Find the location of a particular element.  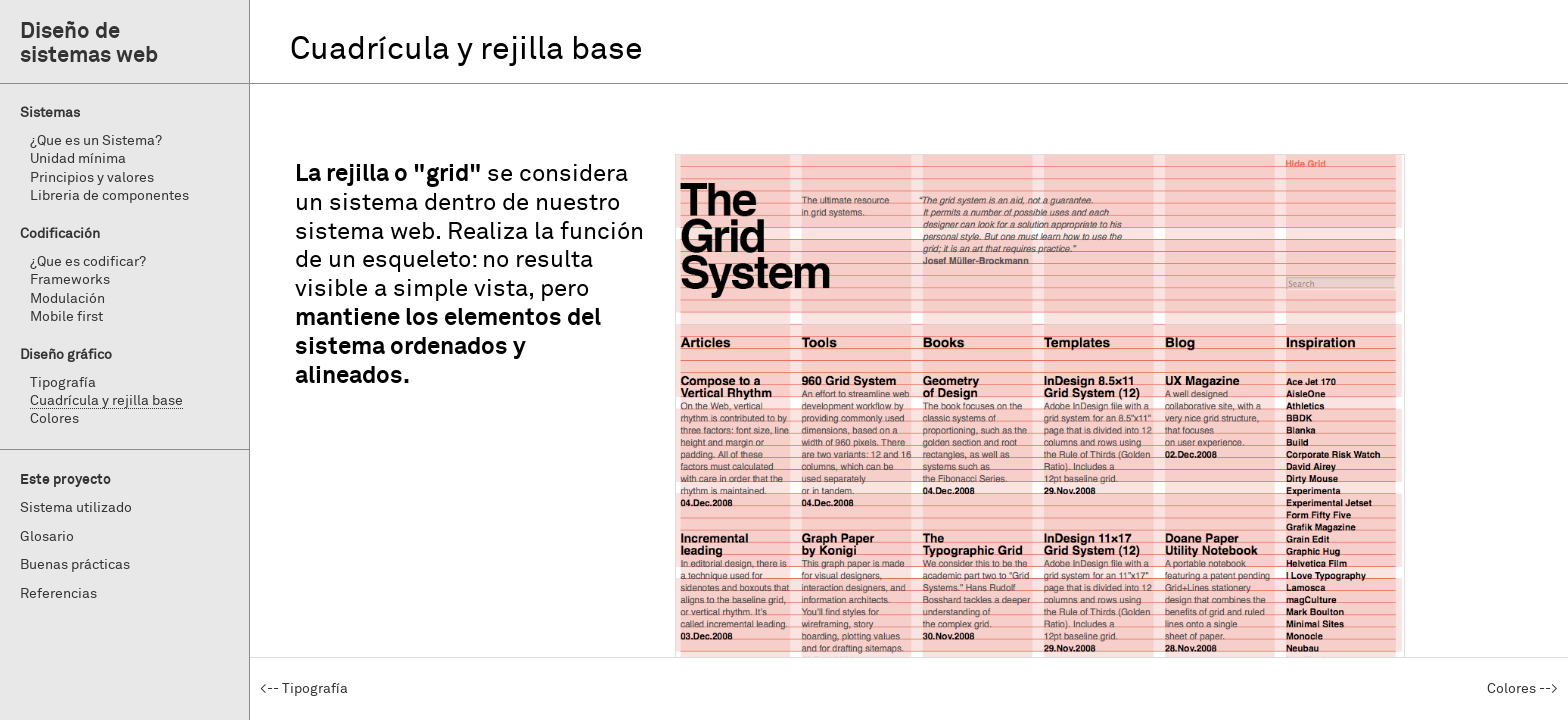

Cuadrícula y rejilla base is located at coordinates (106, 401).